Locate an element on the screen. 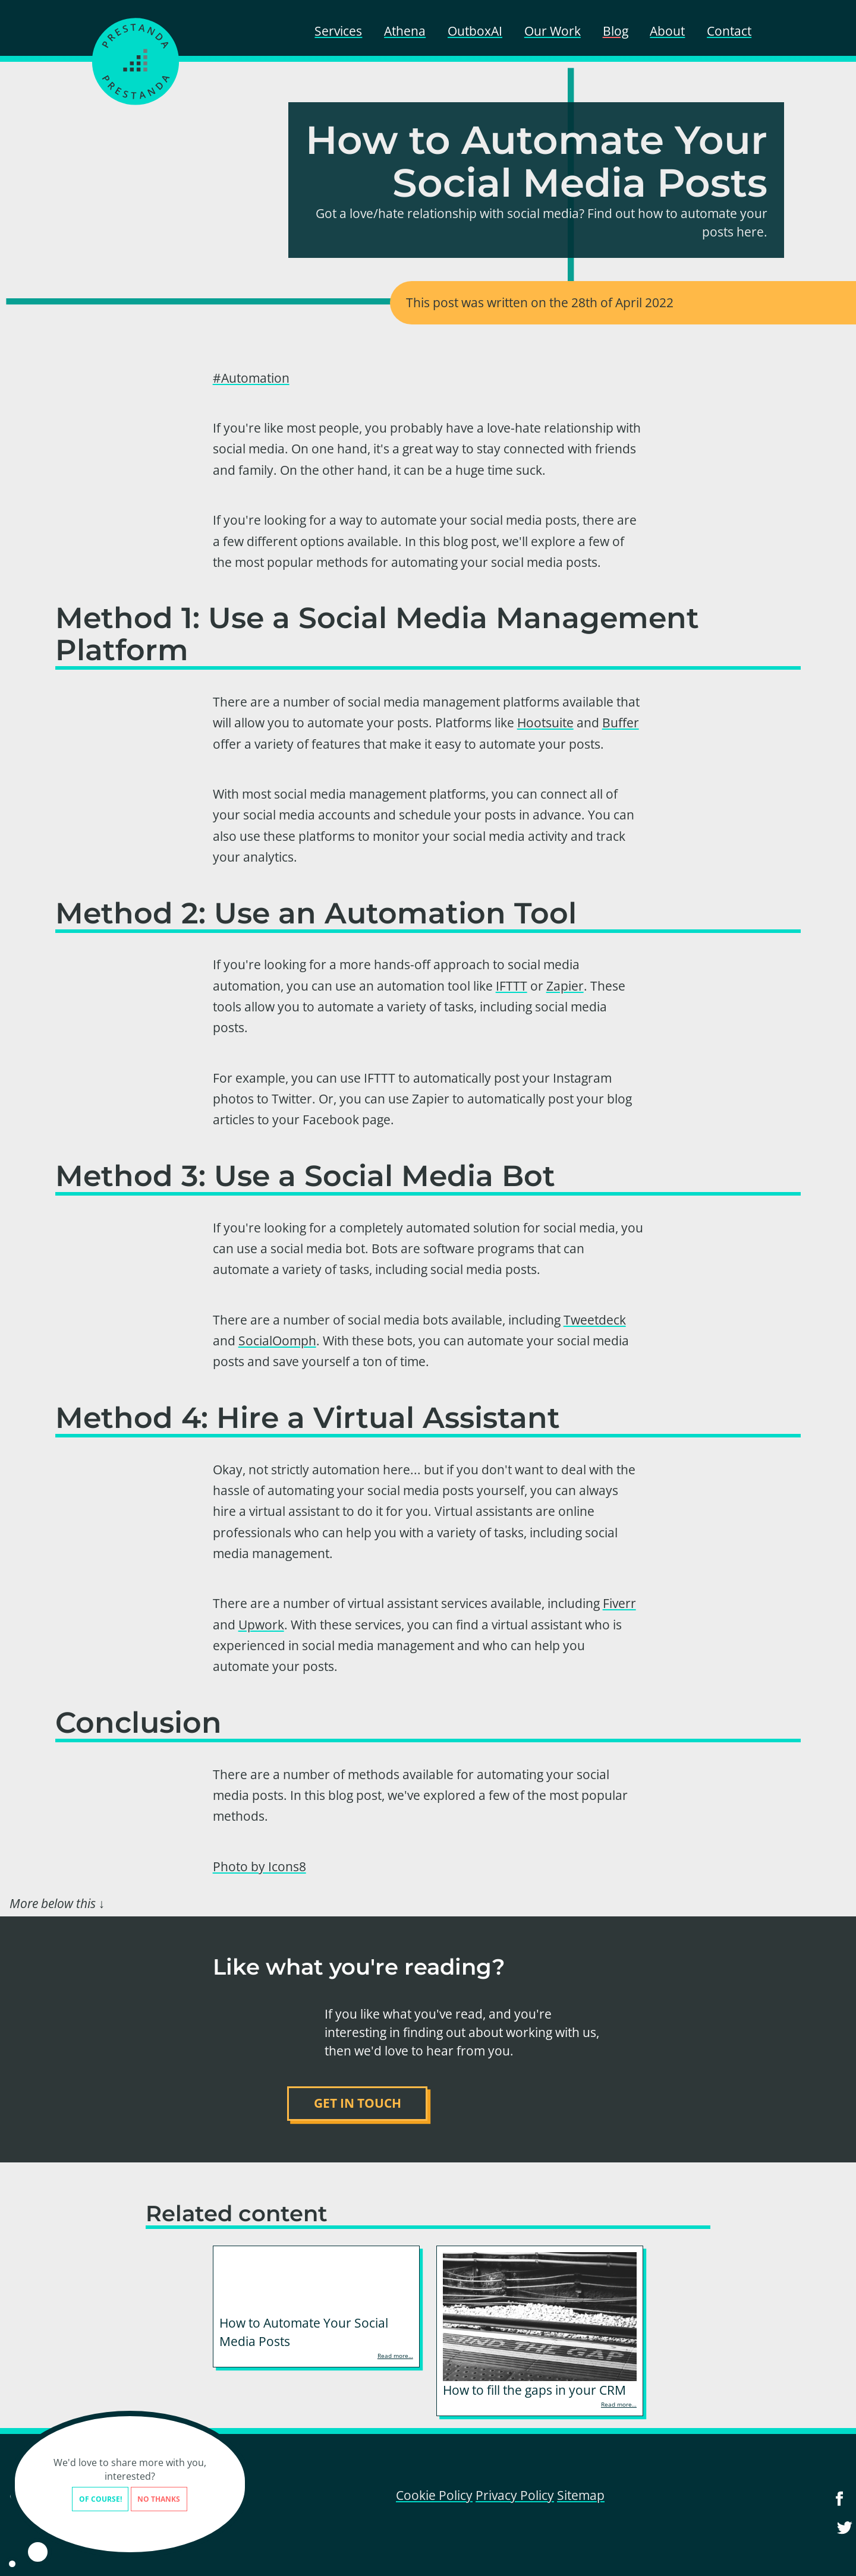 This screenshot has width=856, height=2576. Privacy Policy is located at coordinates (515, 2495).